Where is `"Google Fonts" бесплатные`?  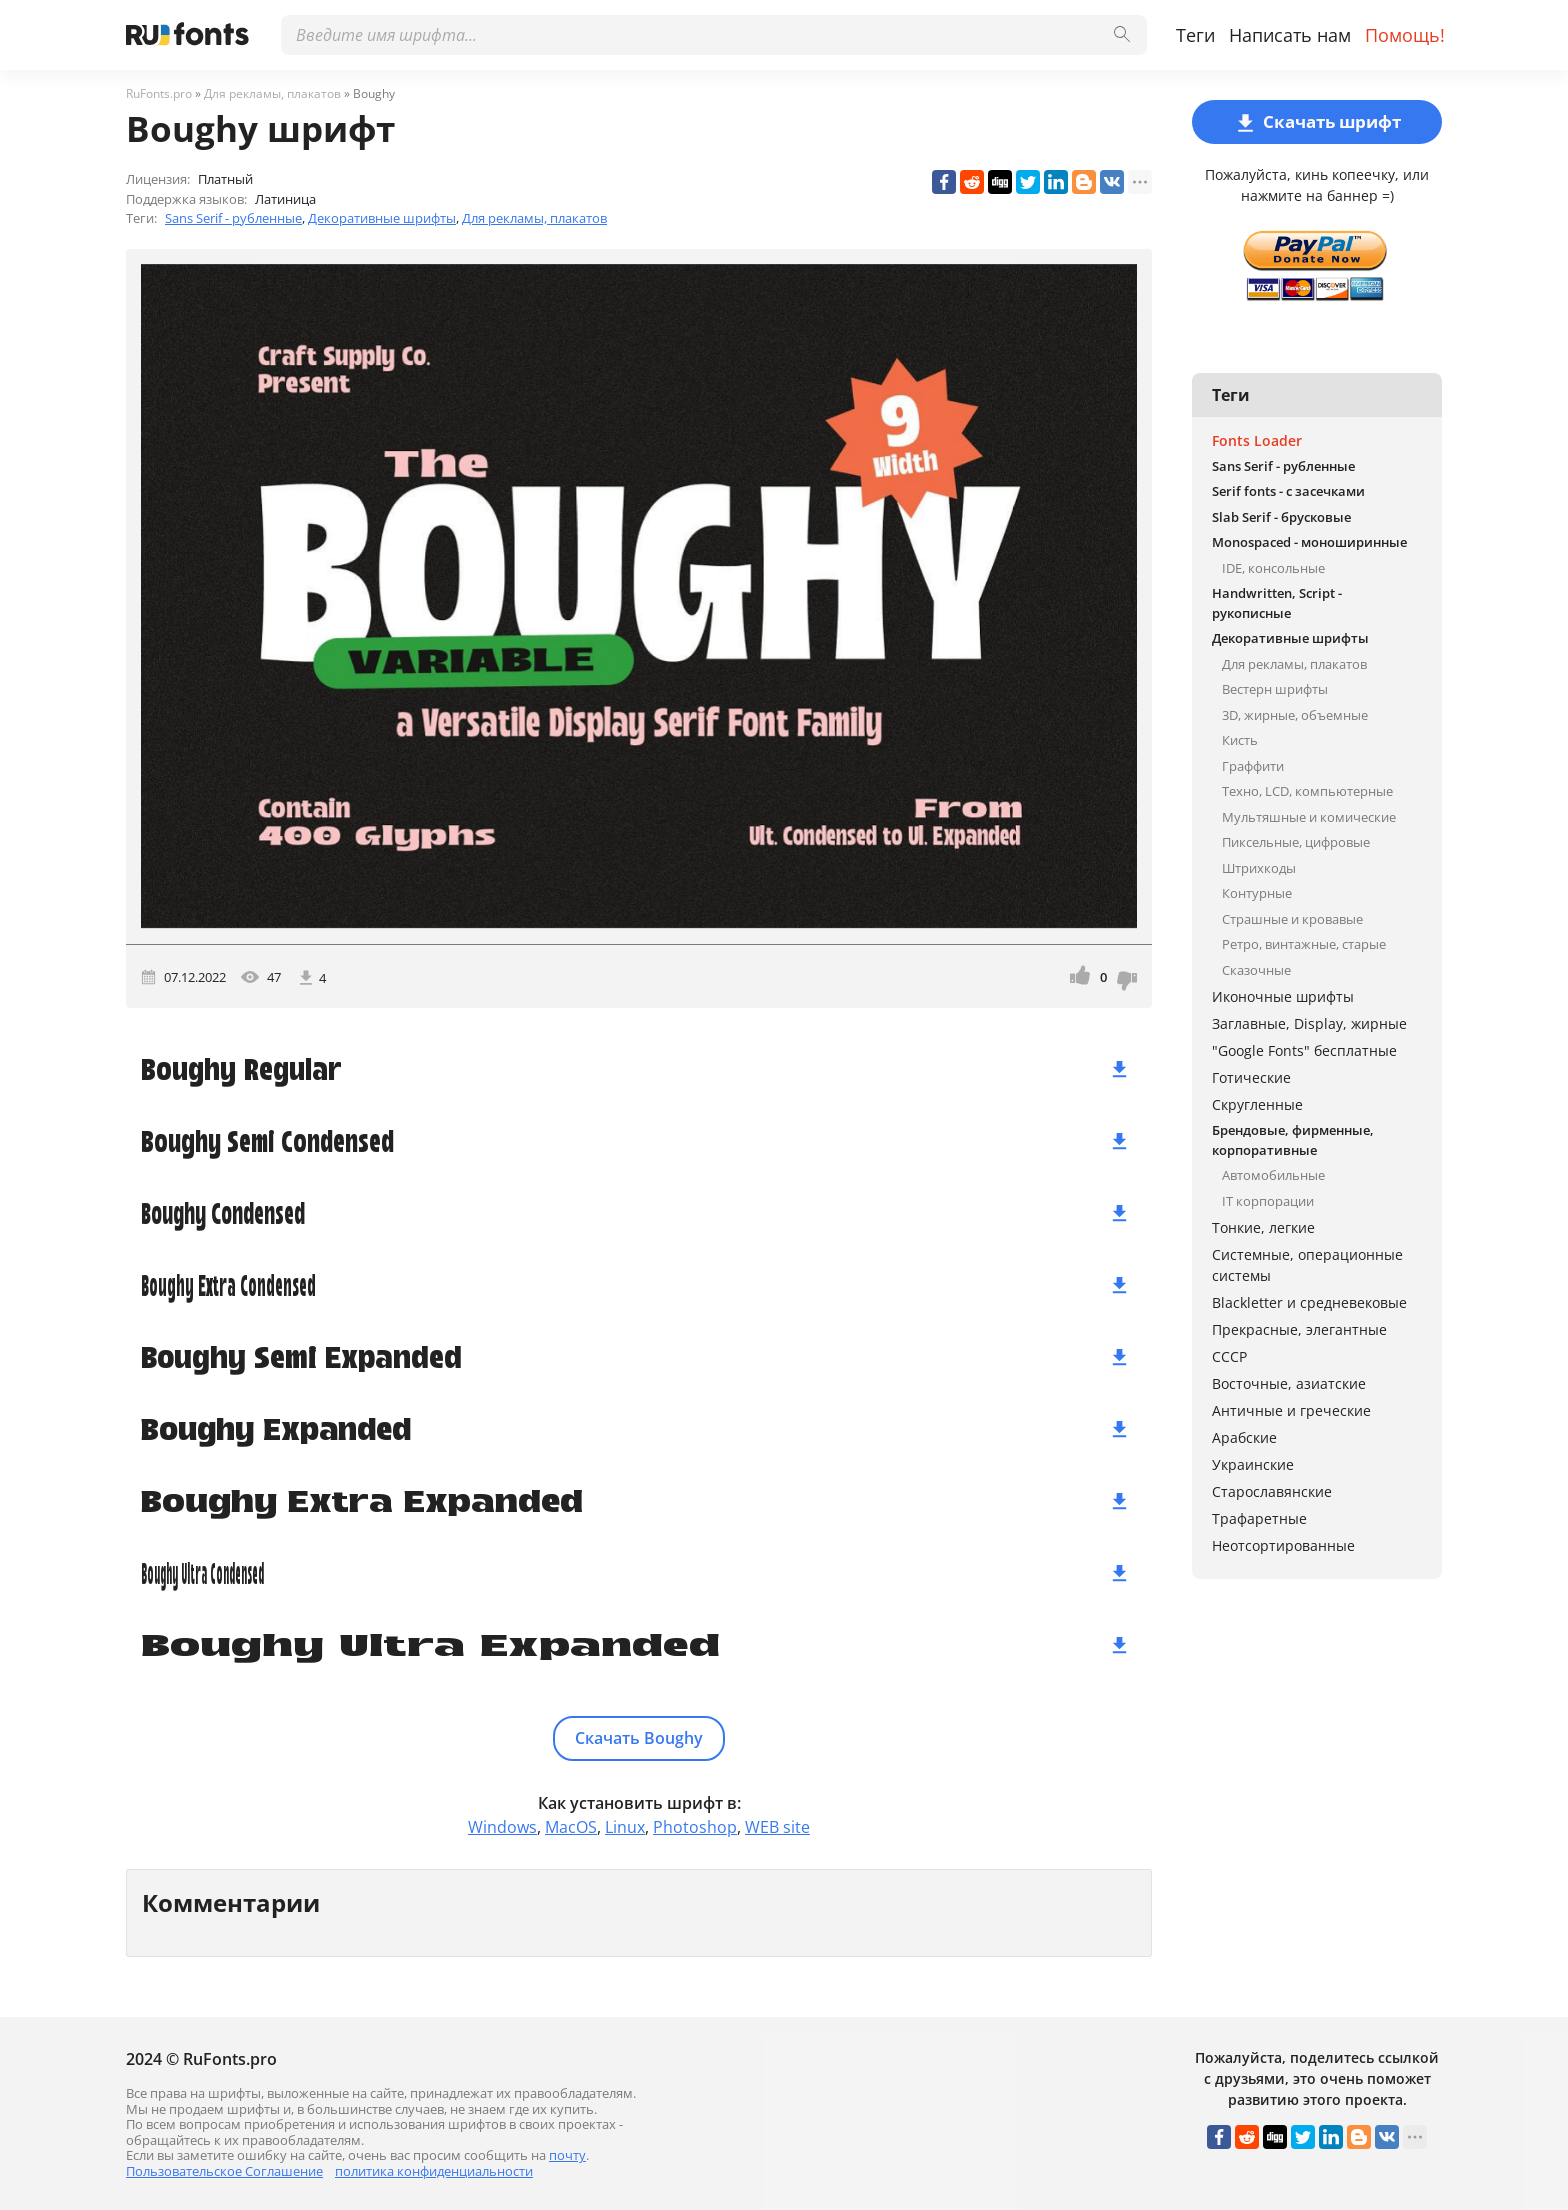
"Google Fonts" бесплатные is located at coordinates (1304, 1050).